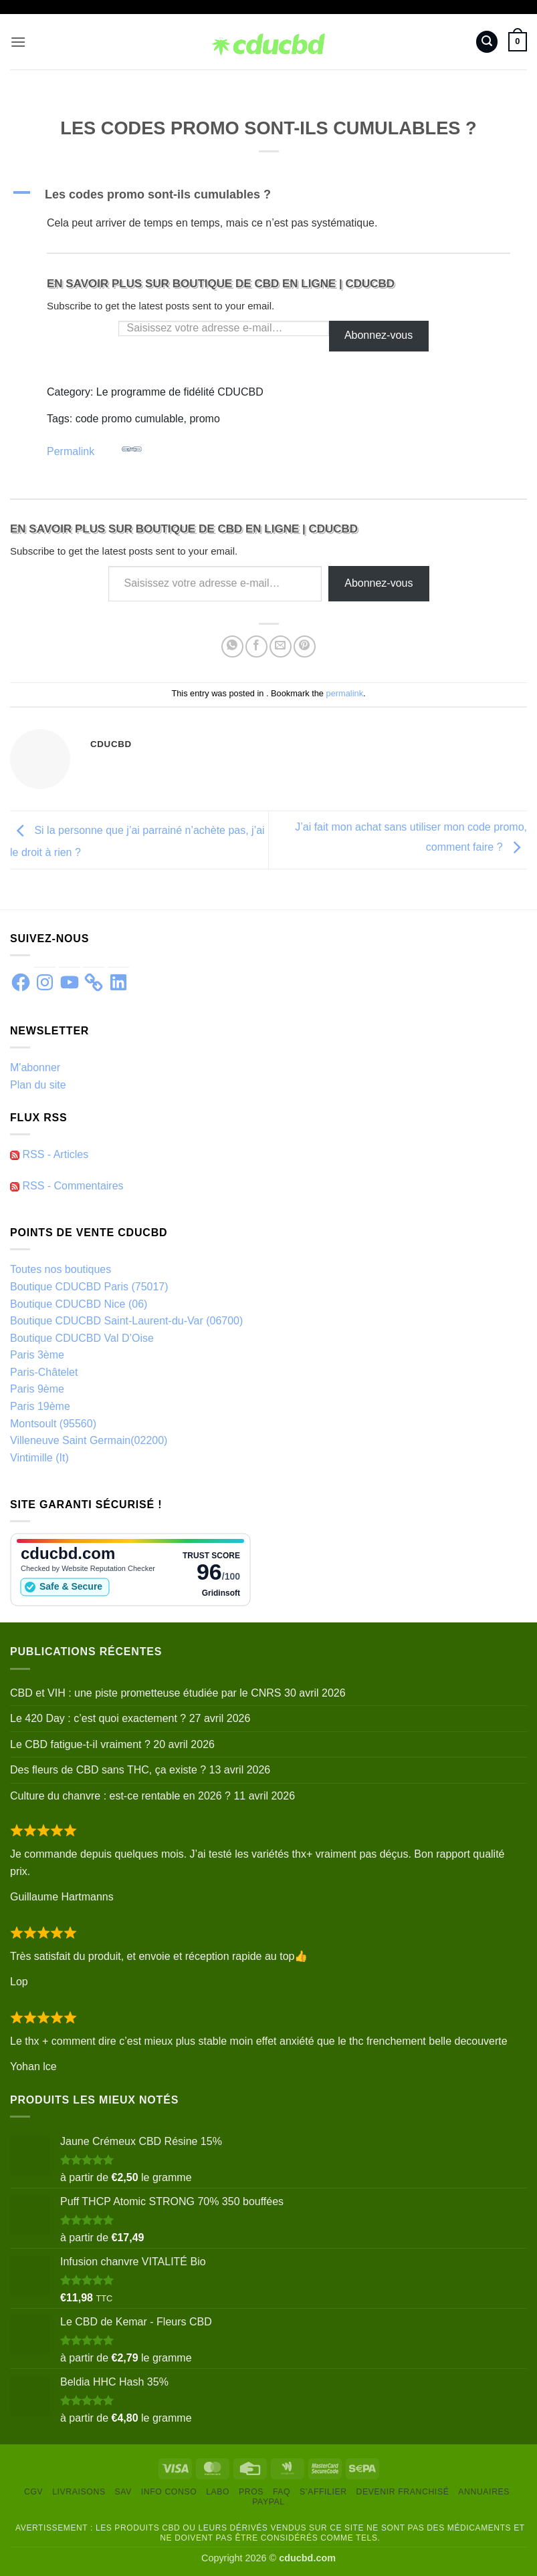 The height and width of the screenshot is (2576, 537). I want to click on Info conso, so click(169, 2491).